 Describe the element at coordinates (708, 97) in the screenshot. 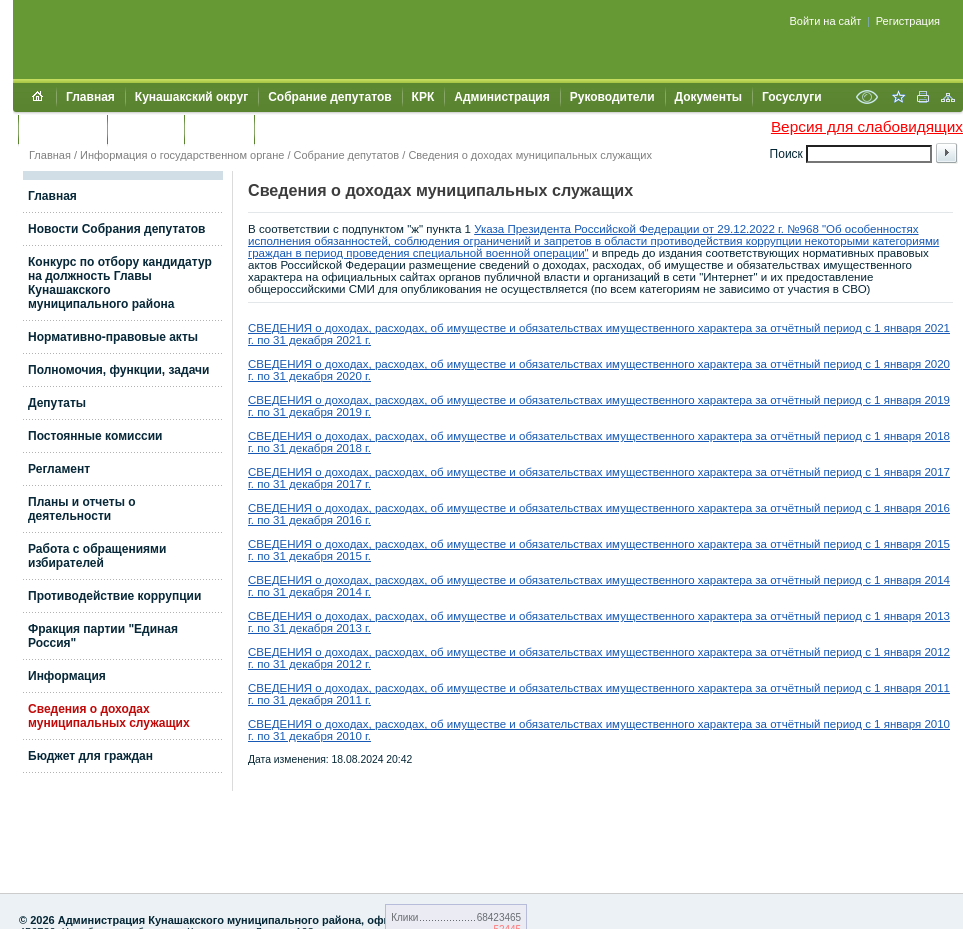

I see `Документы` at that location.